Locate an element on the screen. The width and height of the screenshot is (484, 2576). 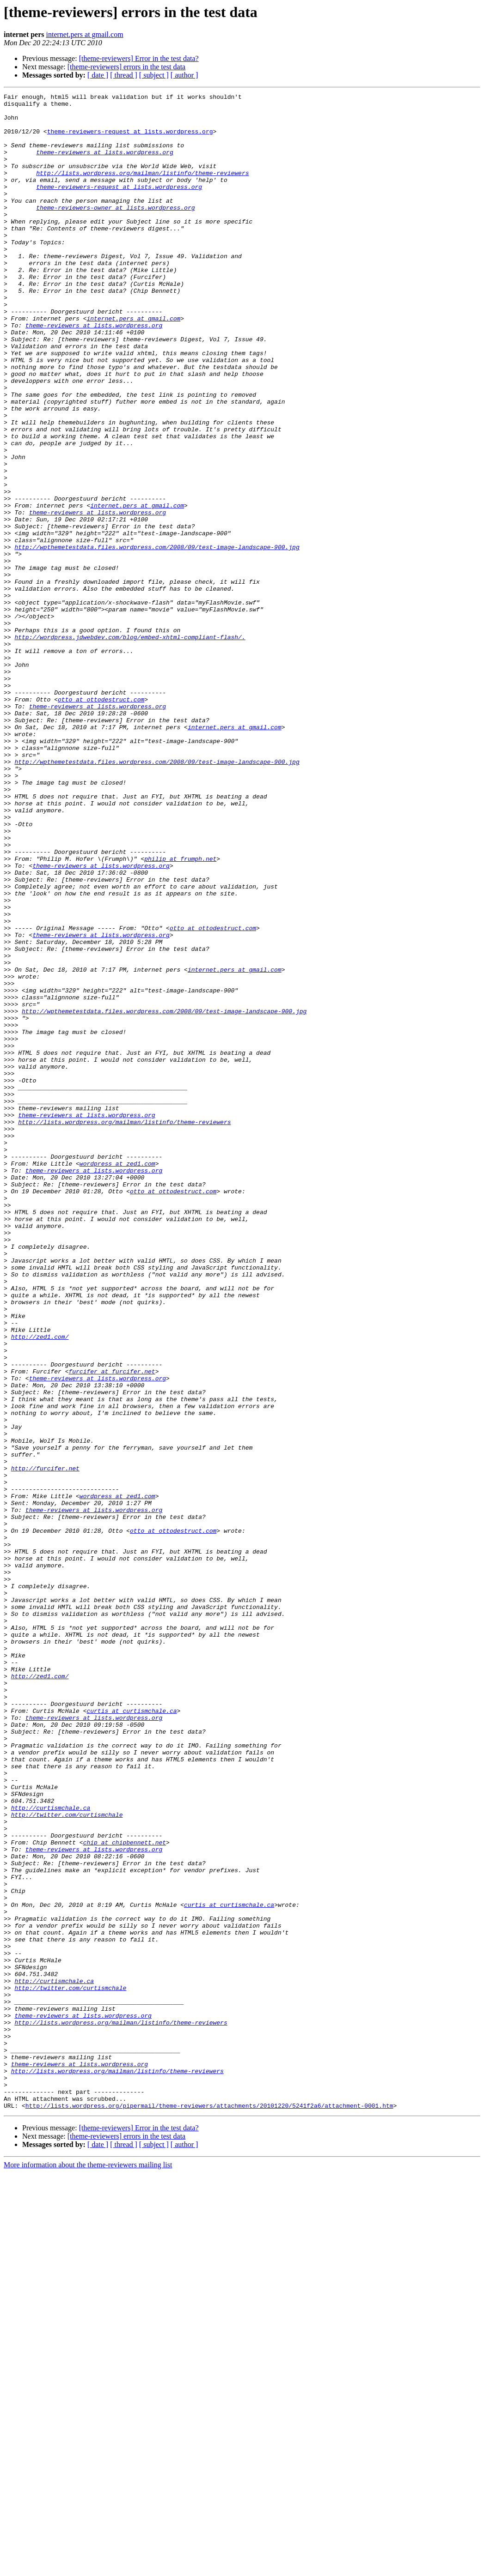
internet.pers at gmail.com is located at coordinates (84, 34).